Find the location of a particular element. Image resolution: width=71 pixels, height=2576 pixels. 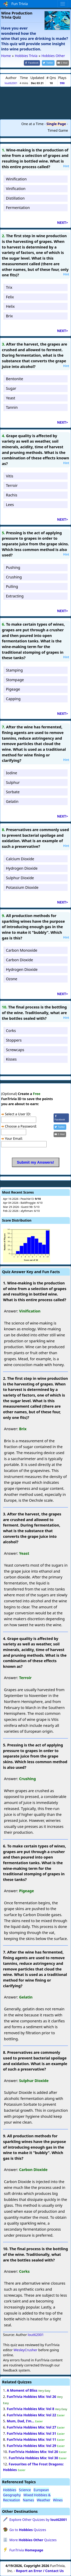

FunTrivia Hobbies Mix: Vol 29 is located at coordinates (31, 2445).